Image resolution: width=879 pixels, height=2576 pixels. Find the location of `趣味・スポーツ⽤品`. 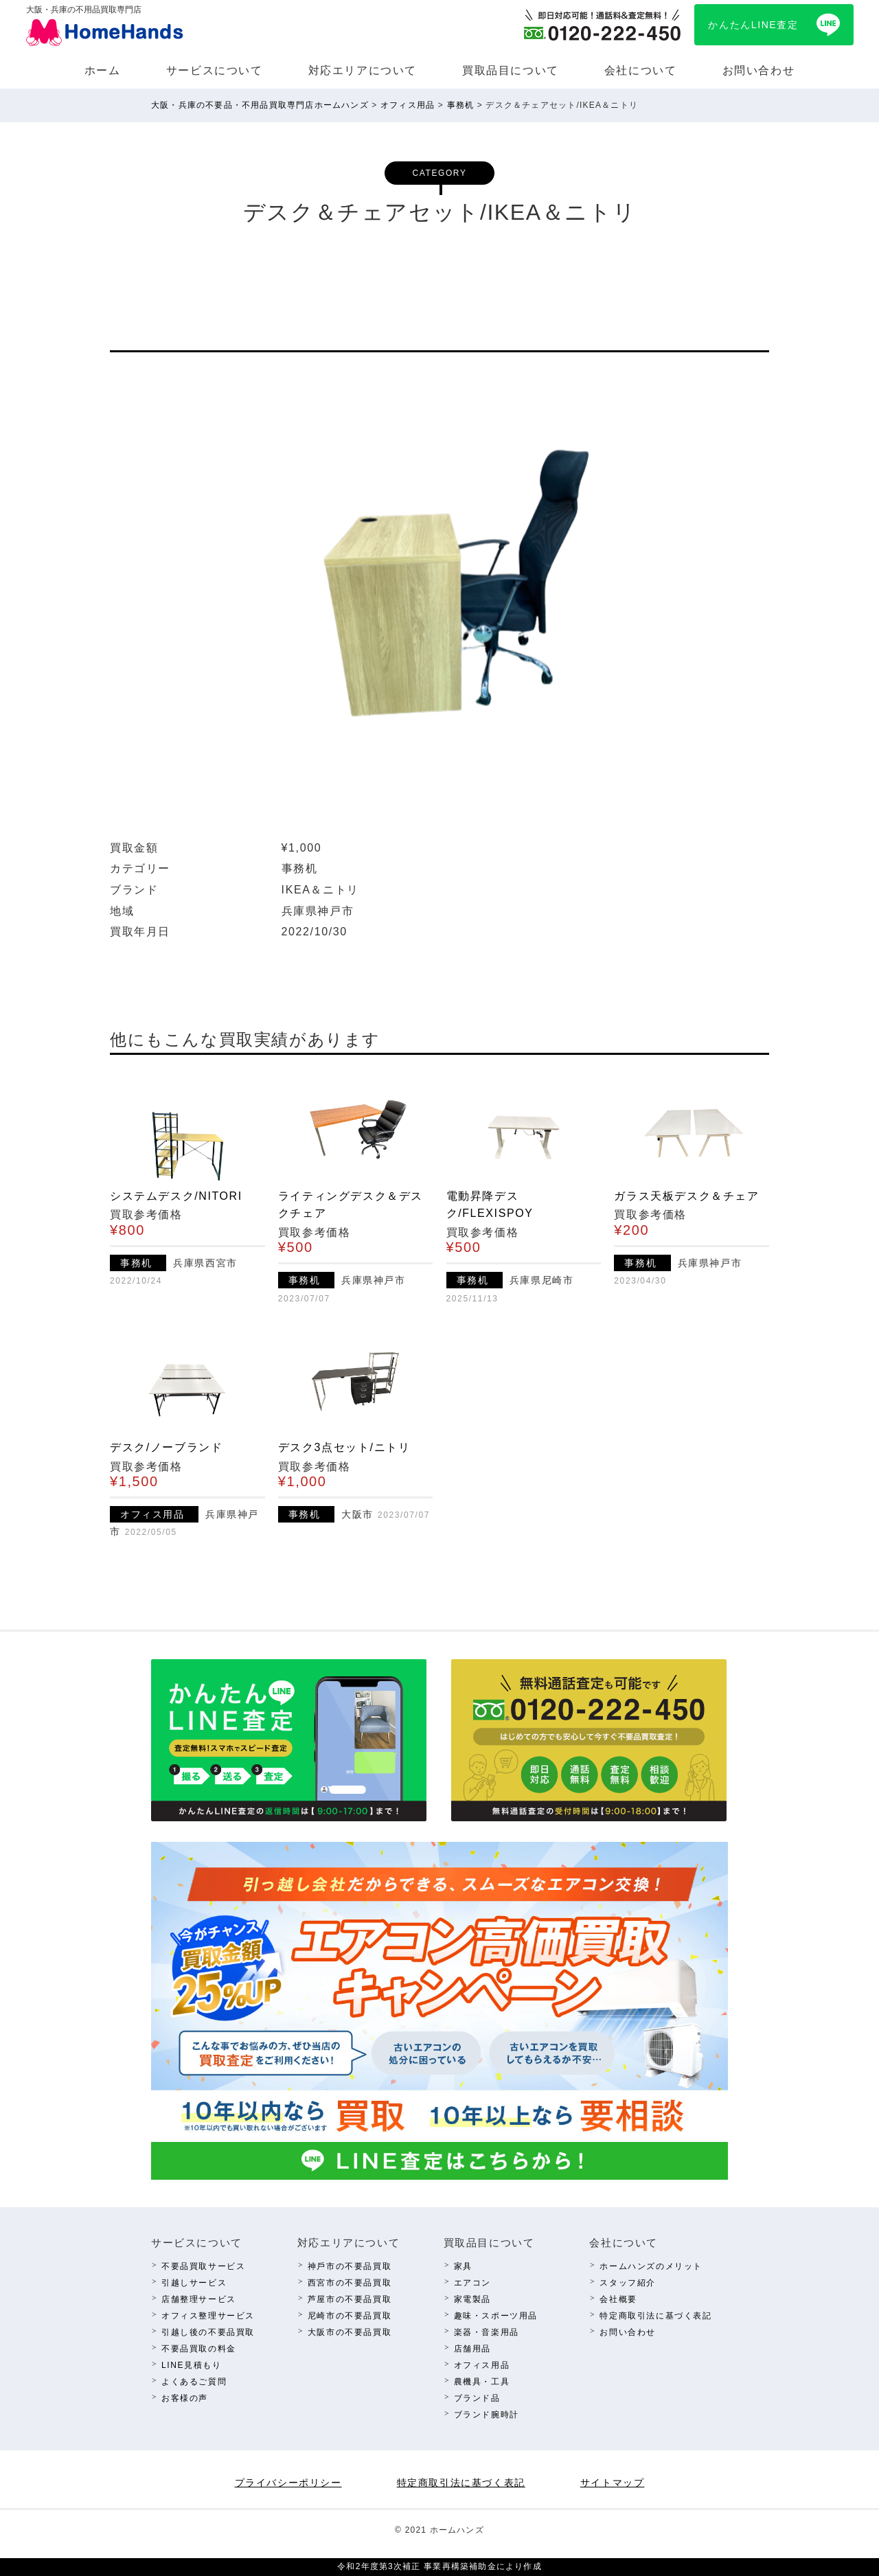

趣味・スポーツ⽤品 is located at coordinates (496, 2316).